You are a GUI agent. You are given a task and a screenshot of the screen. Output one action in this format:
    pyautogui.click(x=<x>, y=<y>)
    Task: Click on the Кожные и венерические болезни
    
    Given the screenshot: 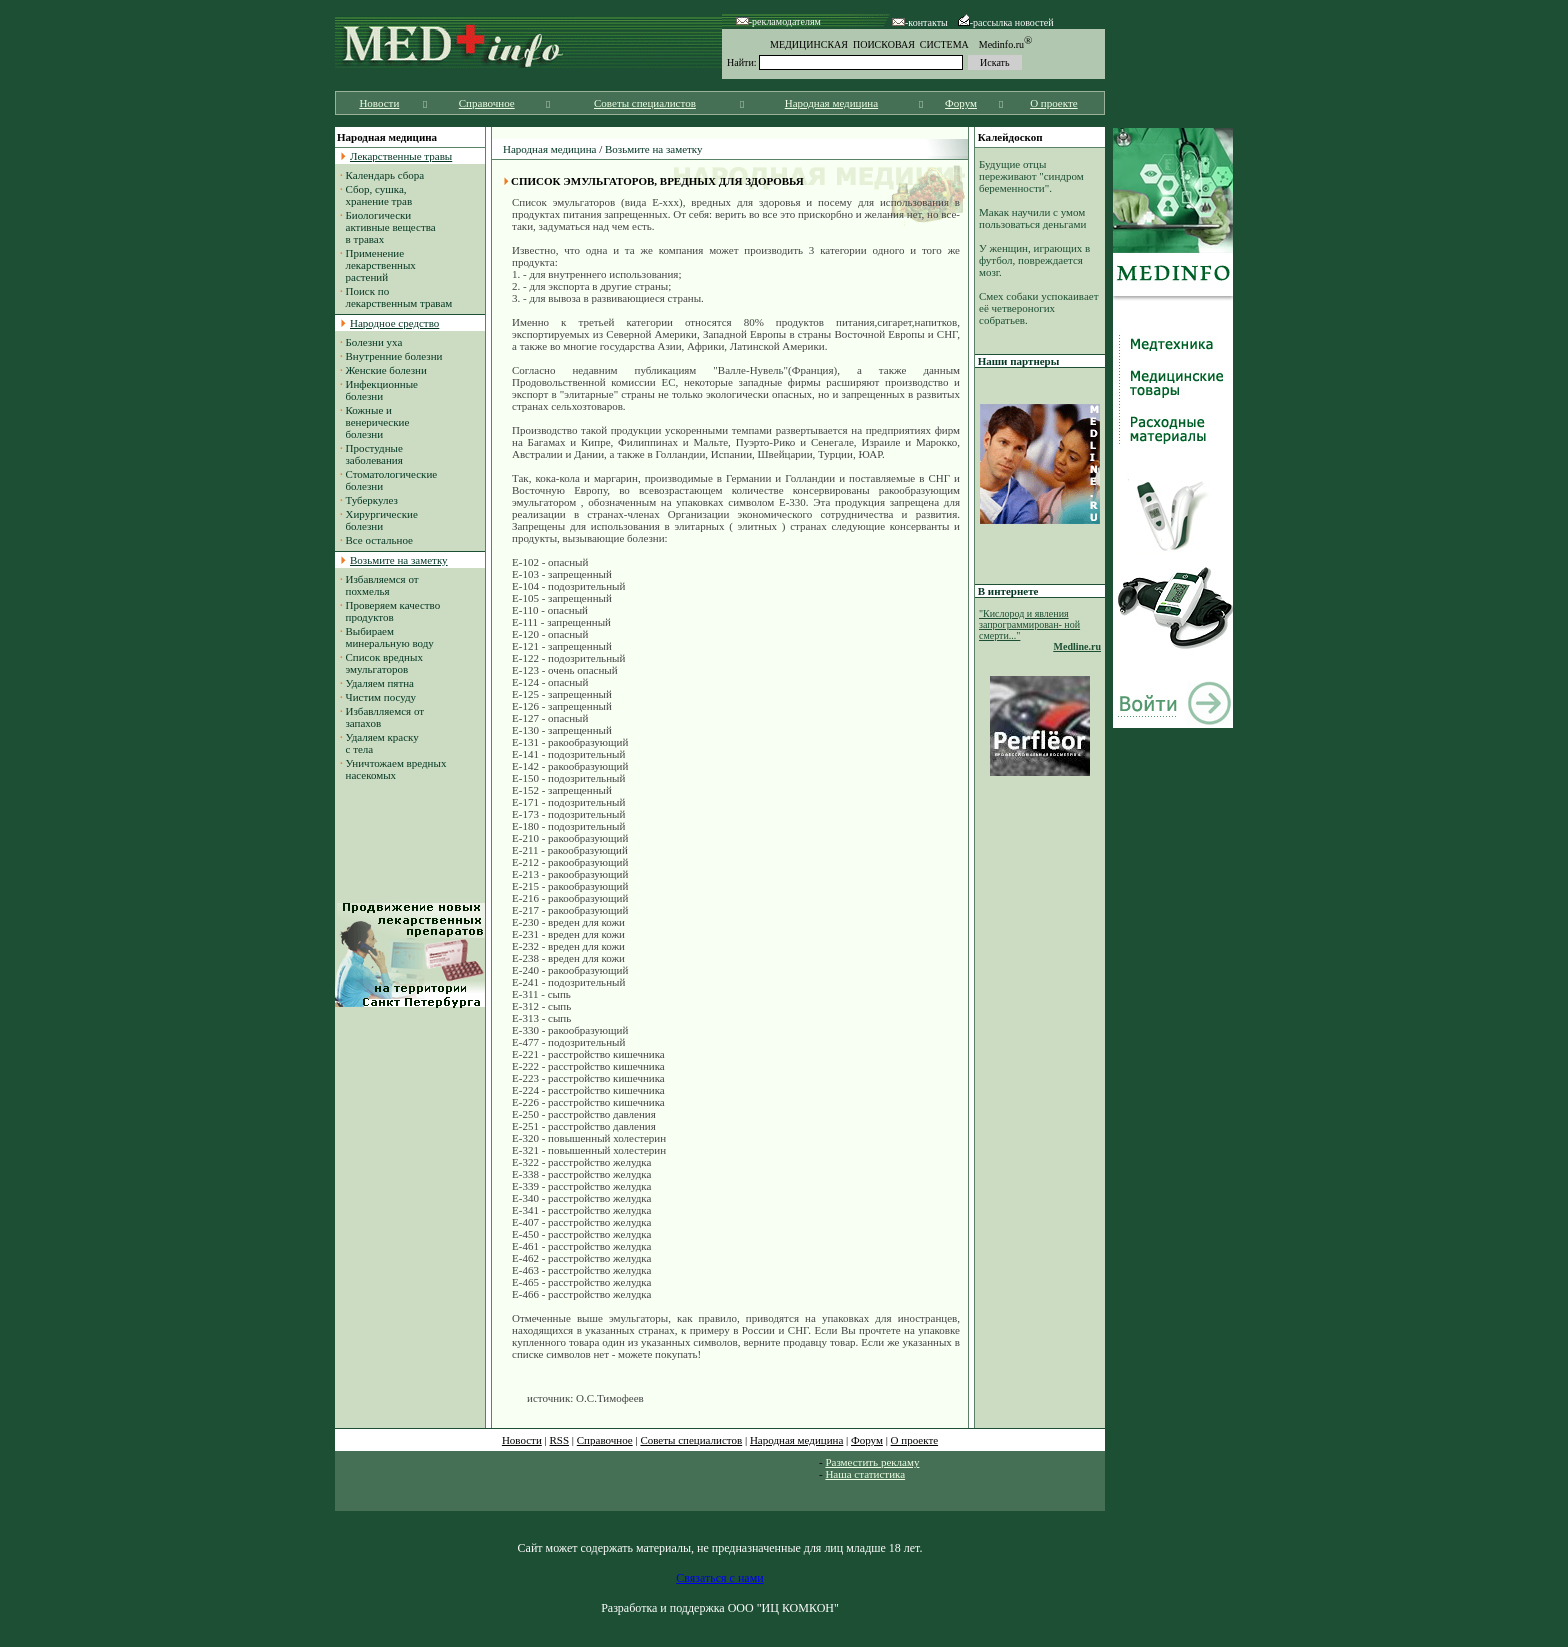 What is the action you would take?
    pyautogui.click(x=374, y=422)
    